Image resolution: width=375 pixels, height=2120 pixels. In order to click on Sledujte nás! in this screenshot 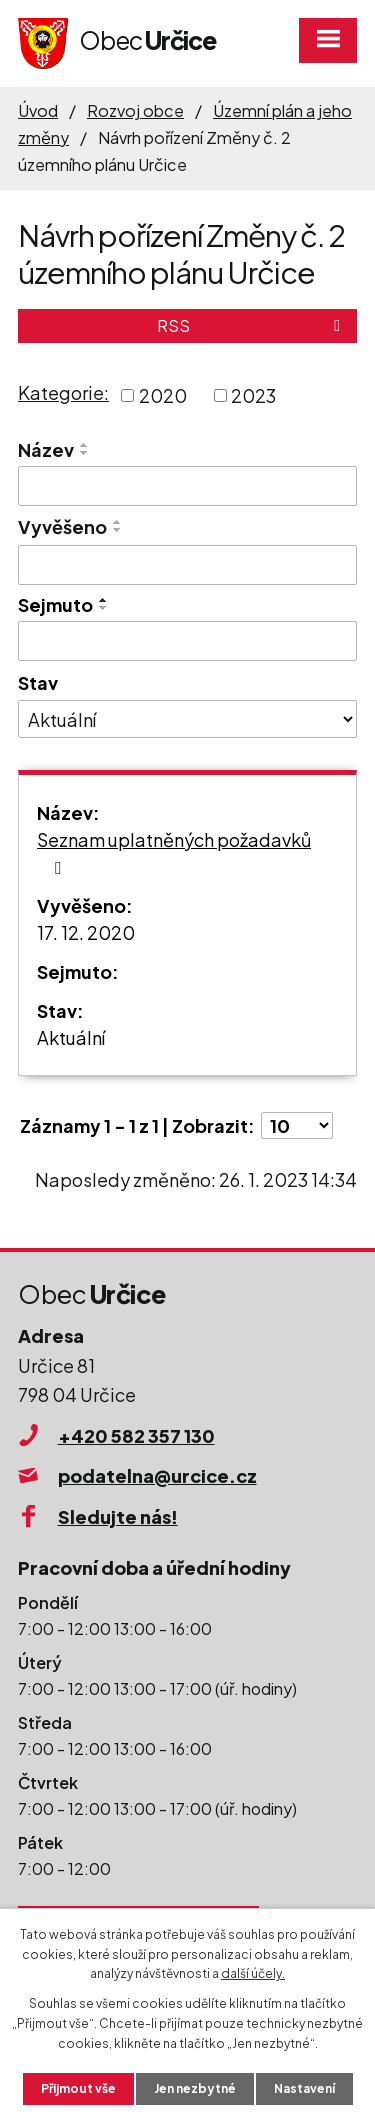, I will do `click(118, 1516)`.